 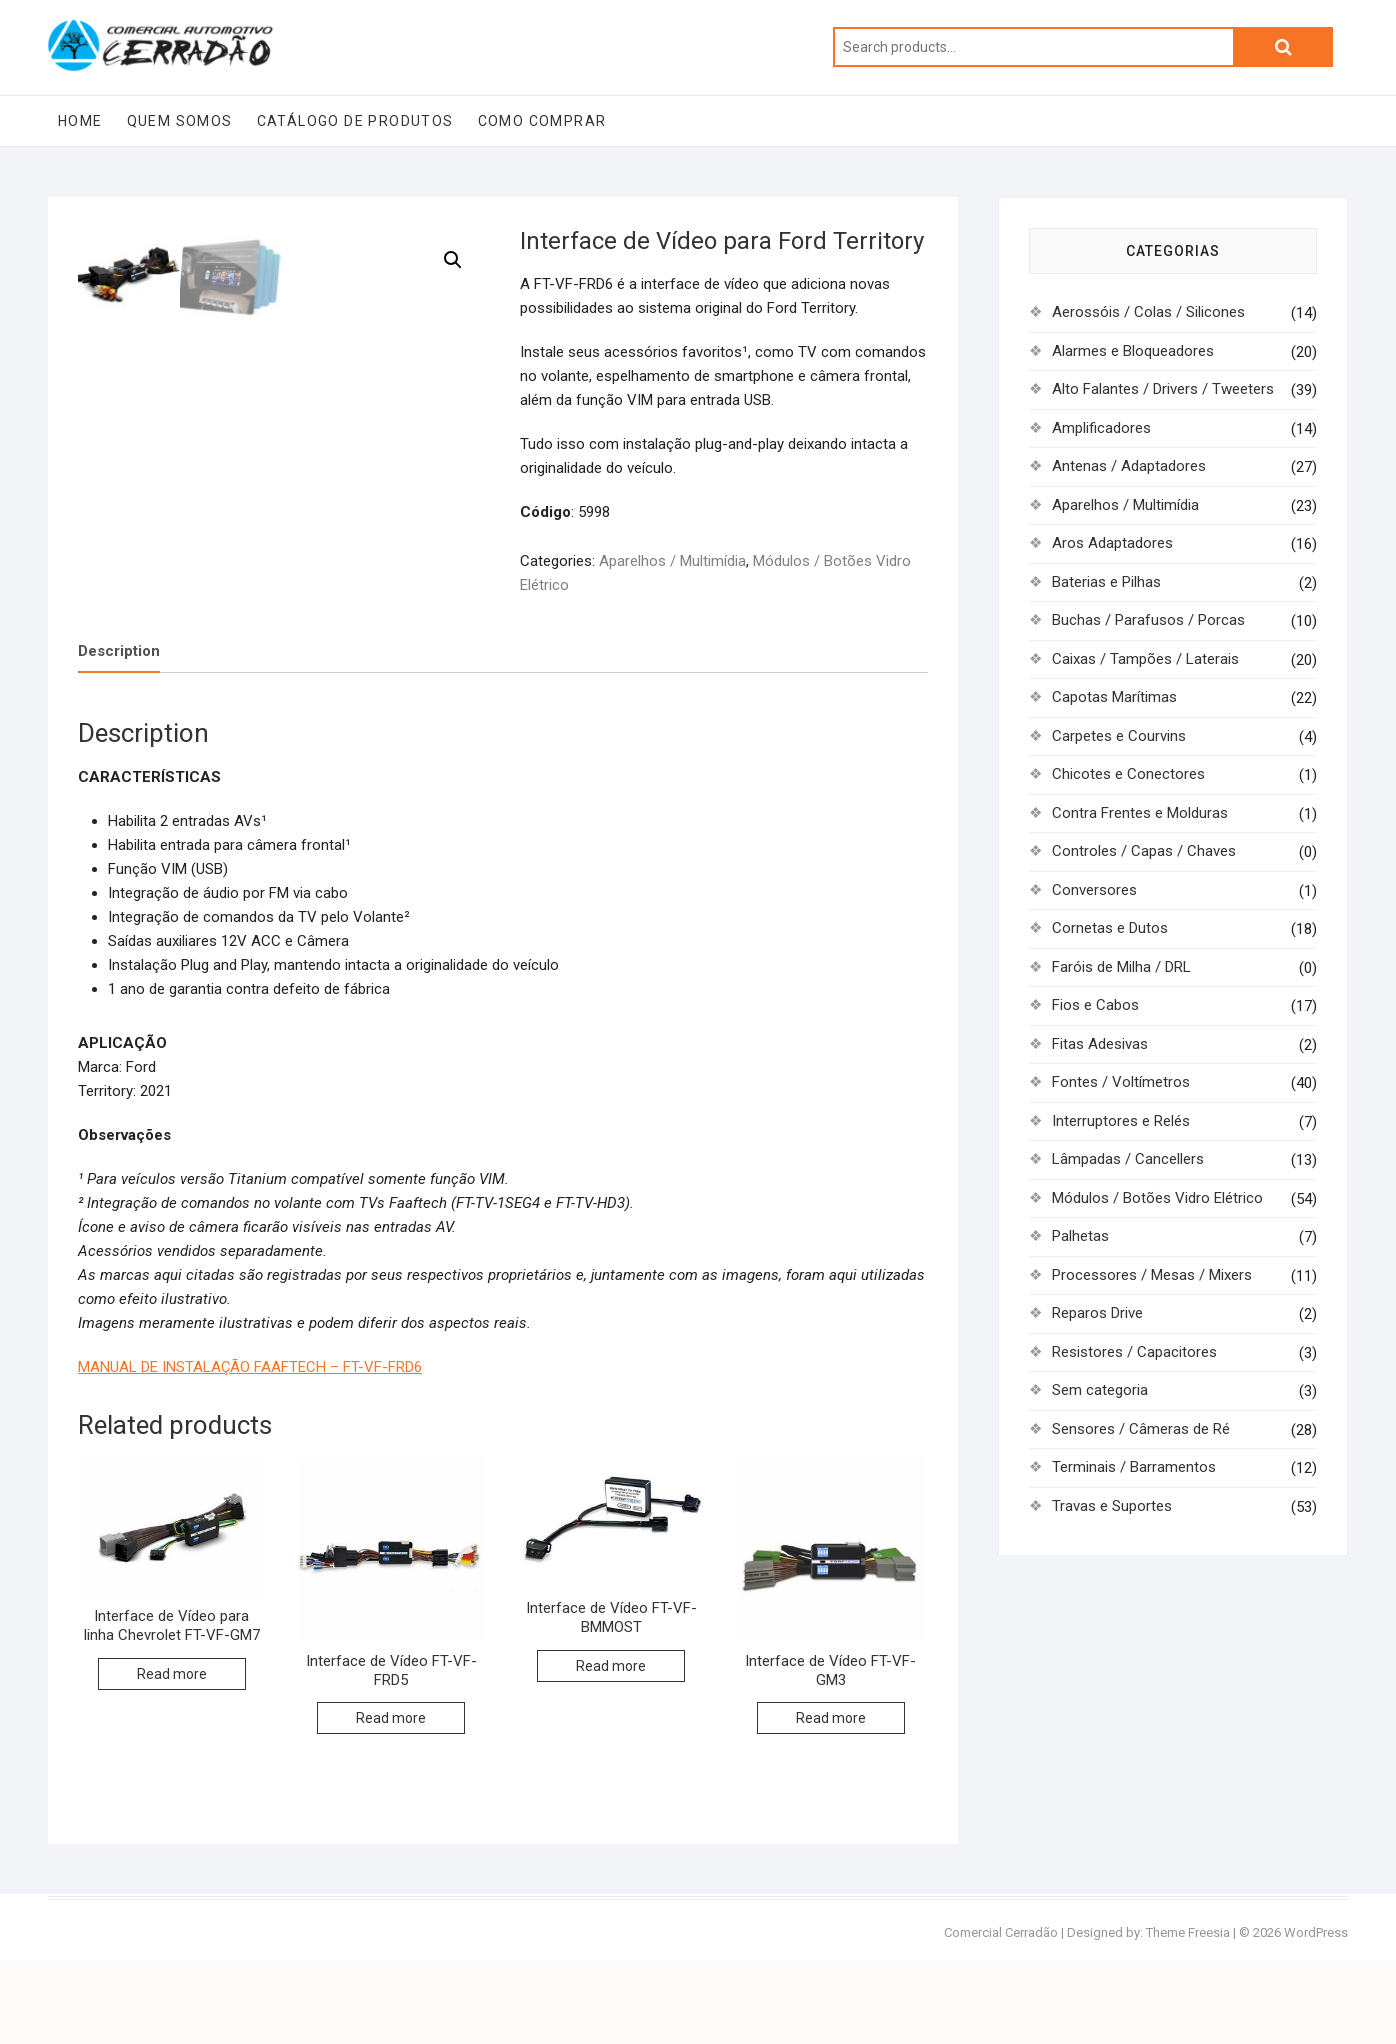 I want to click on Description, so click(x=119, y=734).